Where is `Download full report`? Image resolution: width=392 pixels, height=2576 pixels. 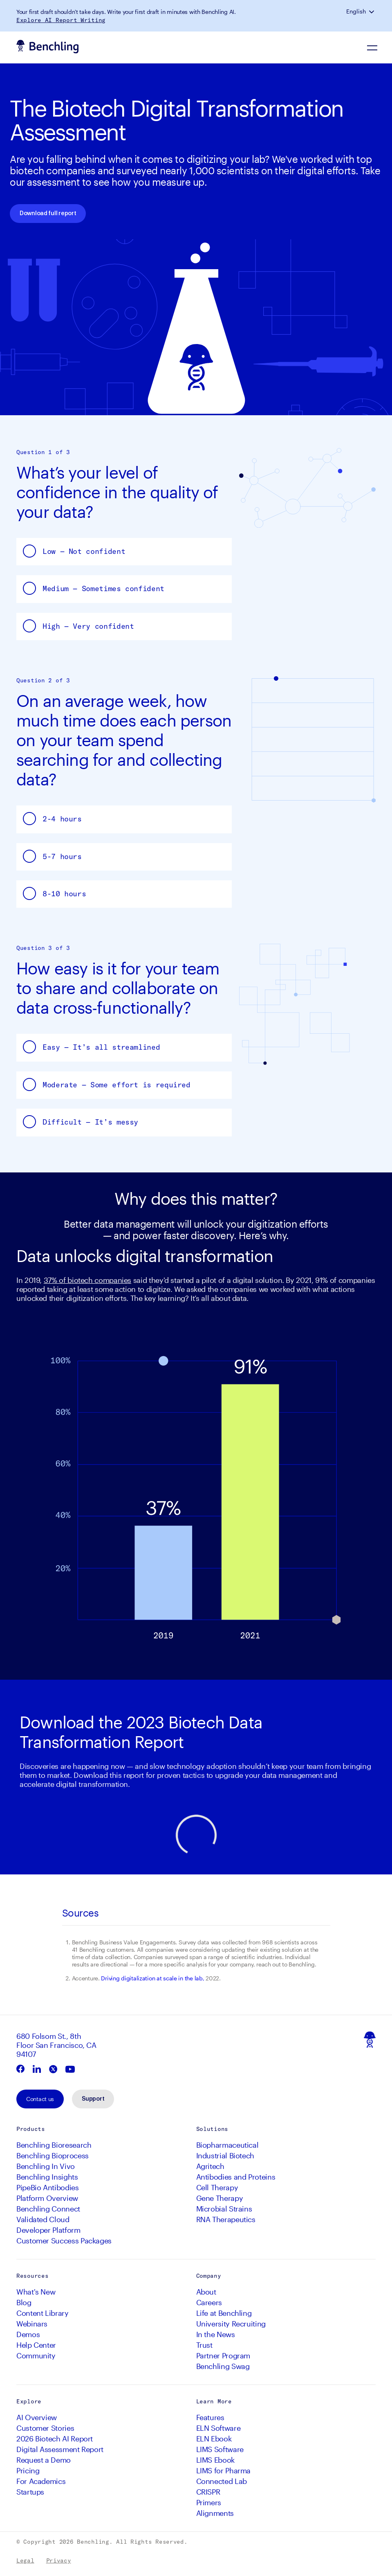 Download full report is located at coordinates (48, 213).